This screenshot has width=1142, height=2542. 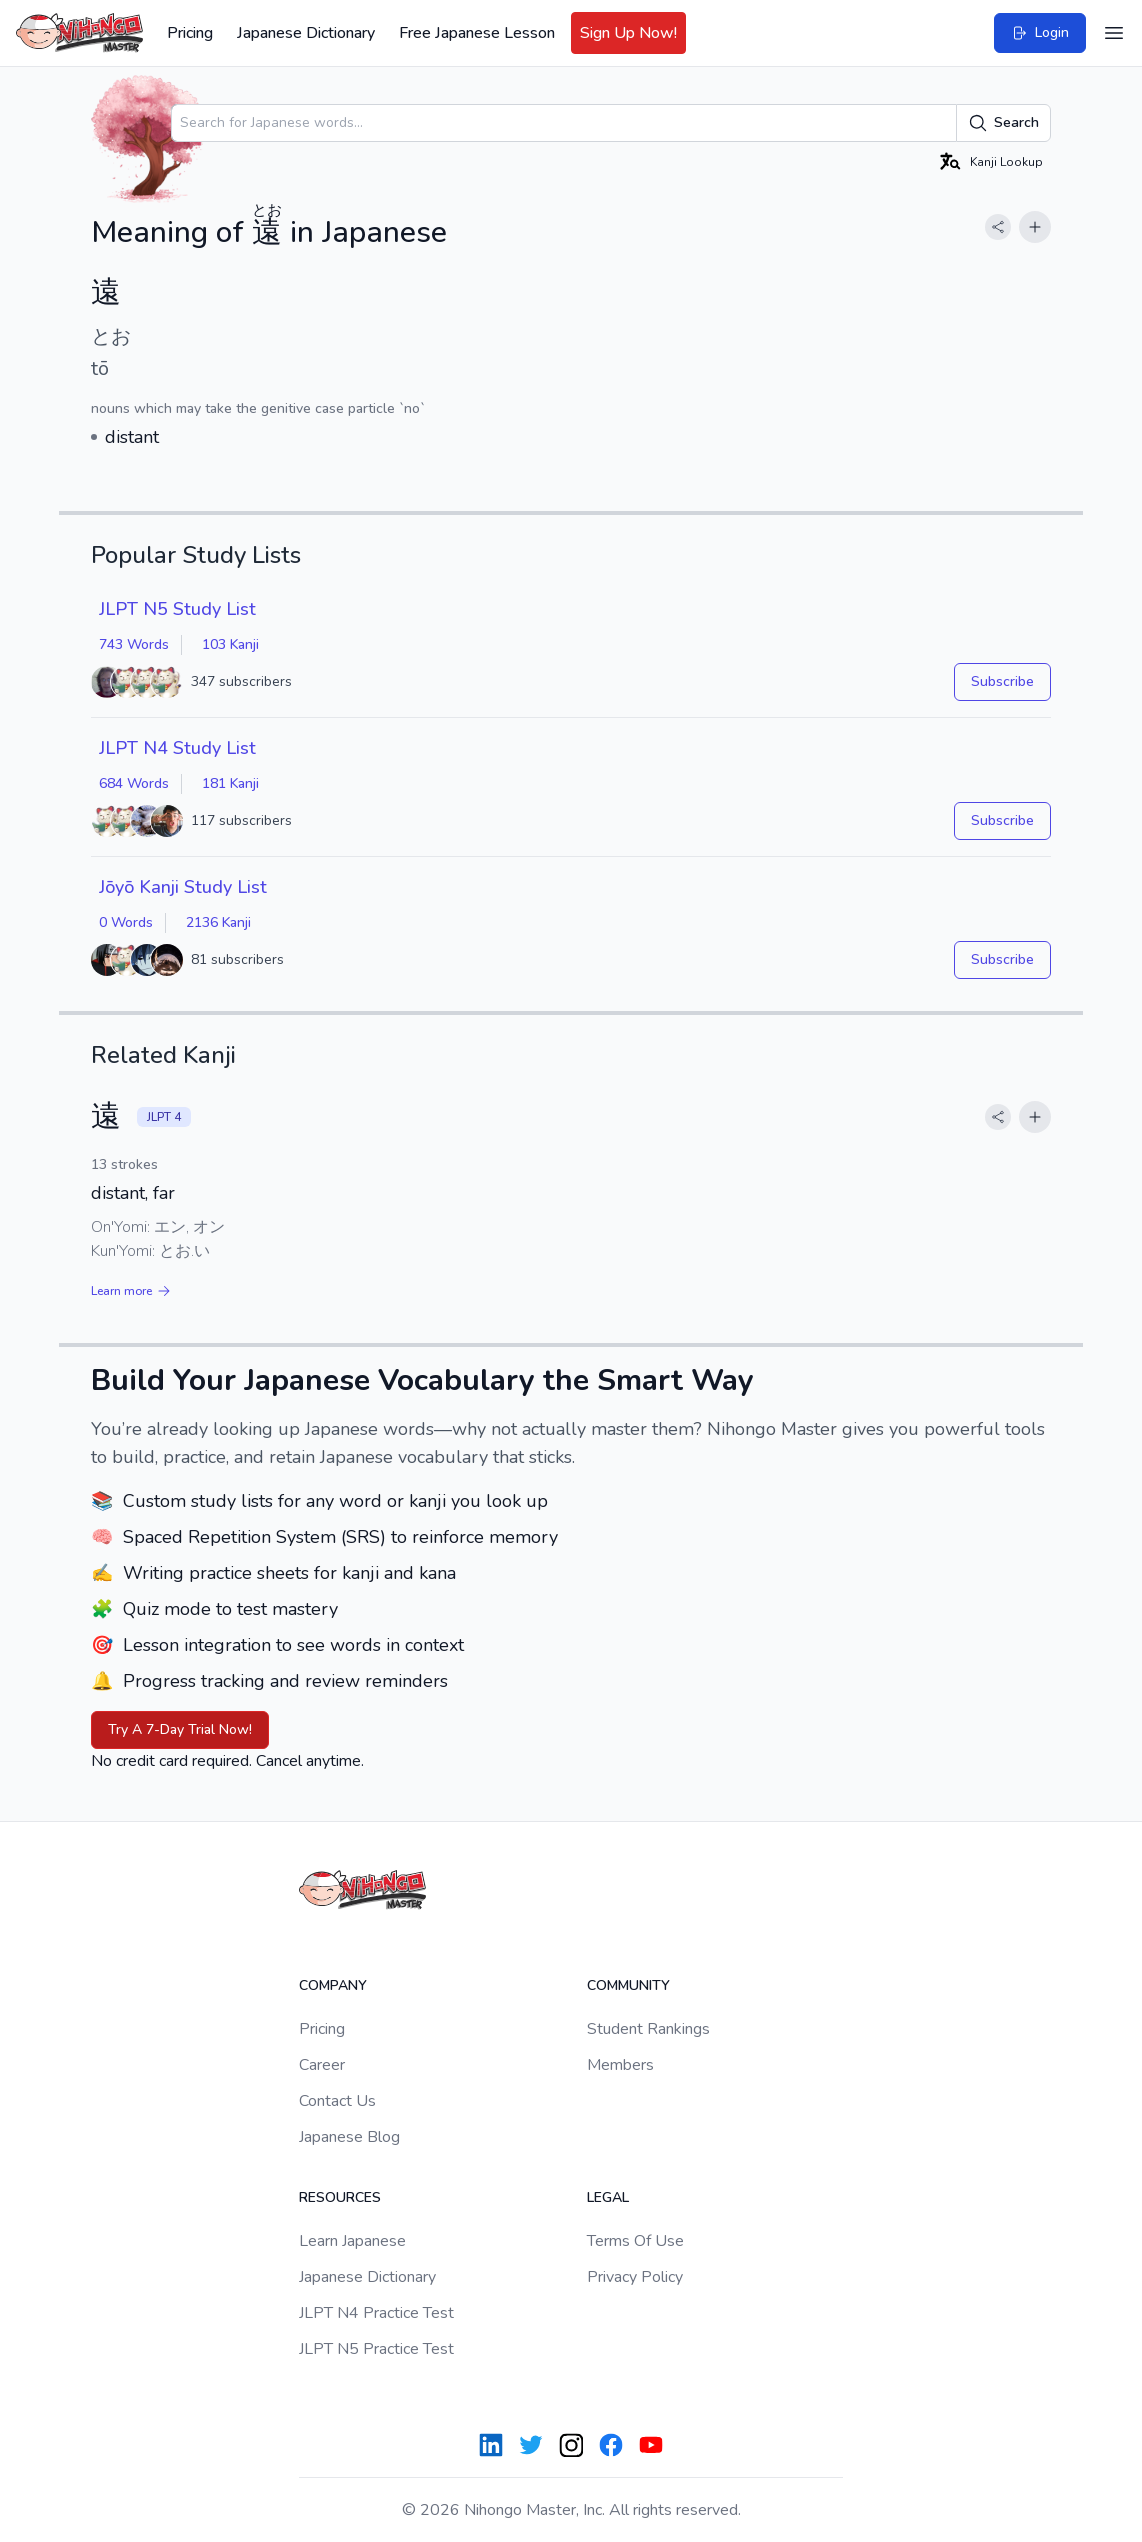 I want to click on Career, so click(x=322, y=2065).